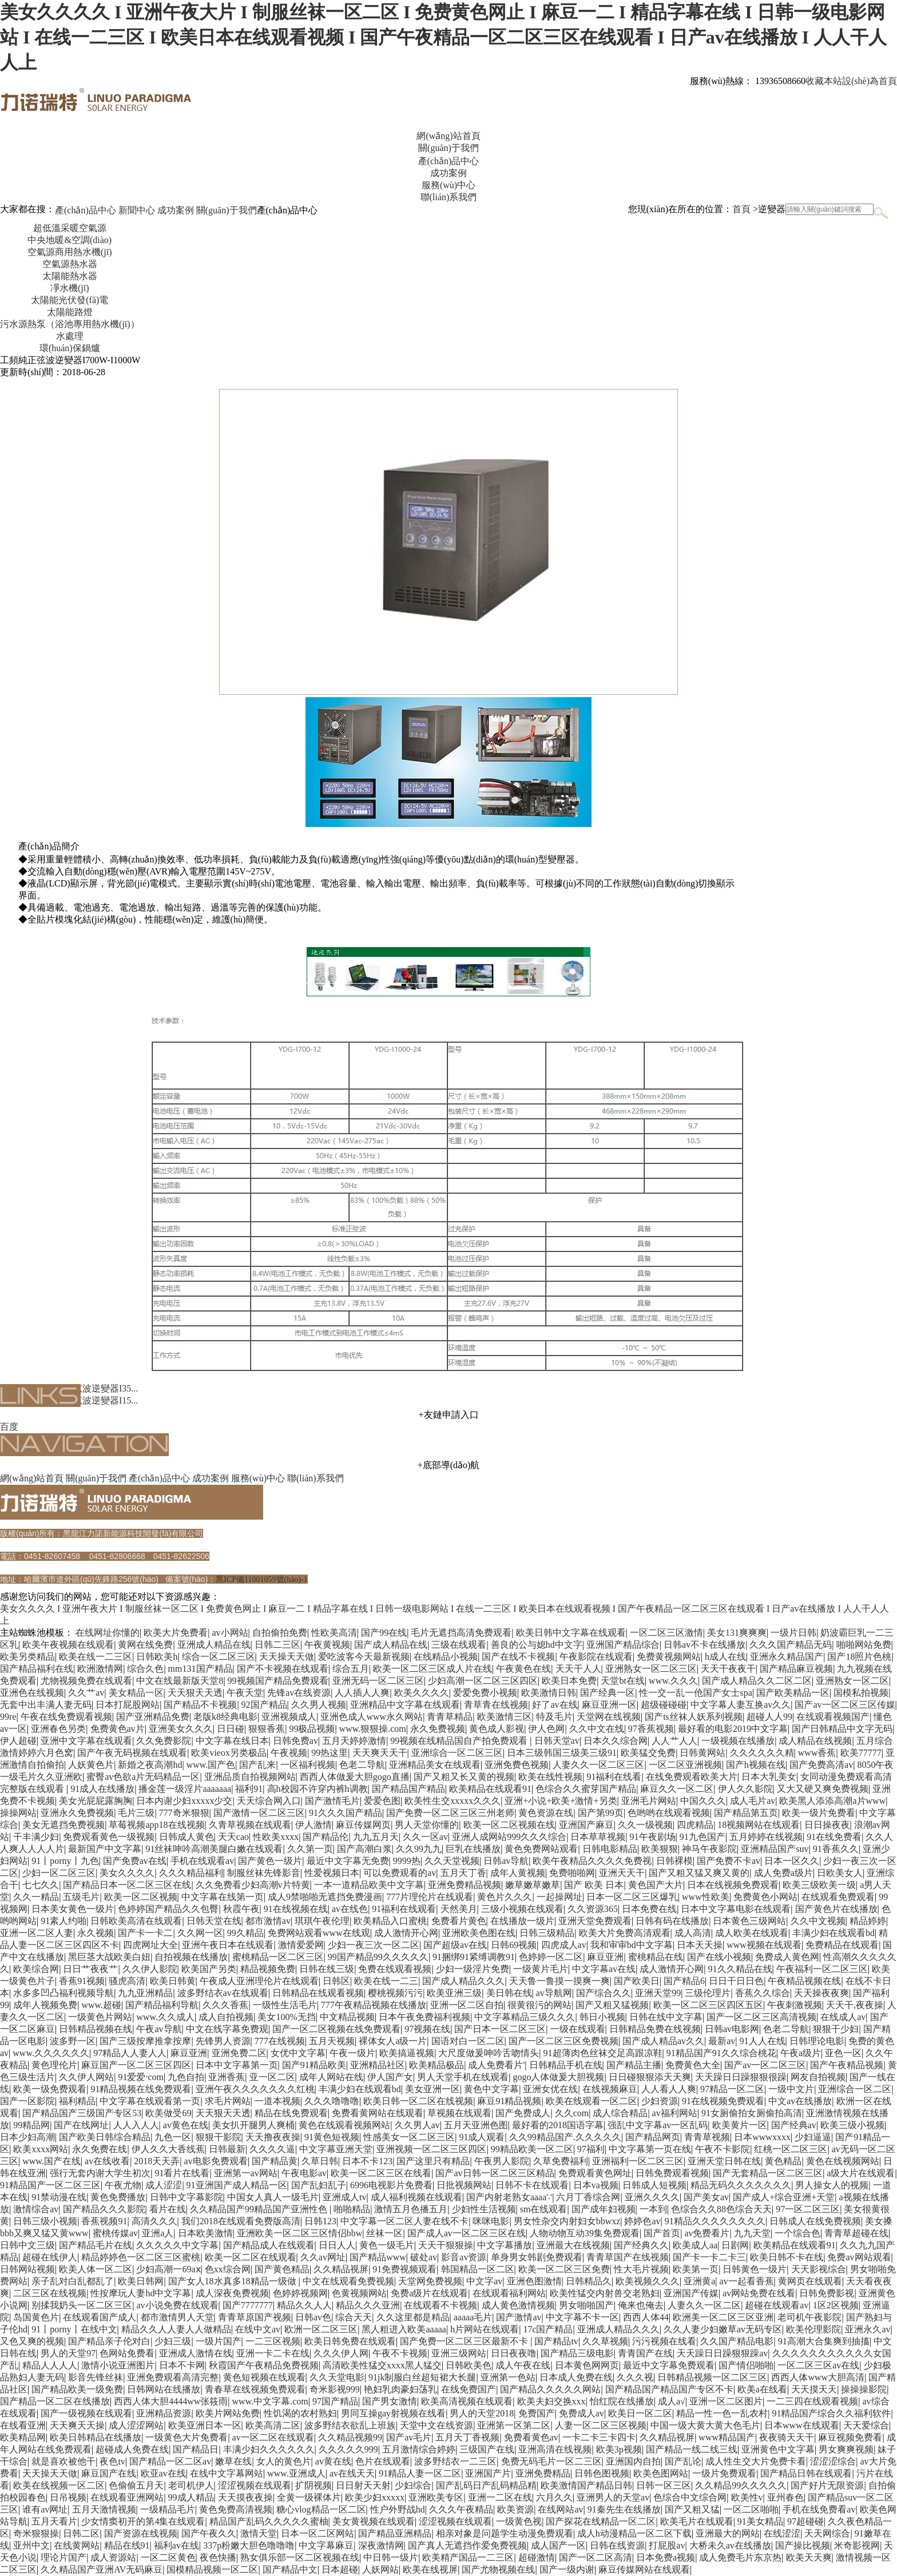 This screenshot has height=2576, width=897. Describe the element at coordinates (433, 2161) in the screenshot. I see `国产这里只有精品` at that location.